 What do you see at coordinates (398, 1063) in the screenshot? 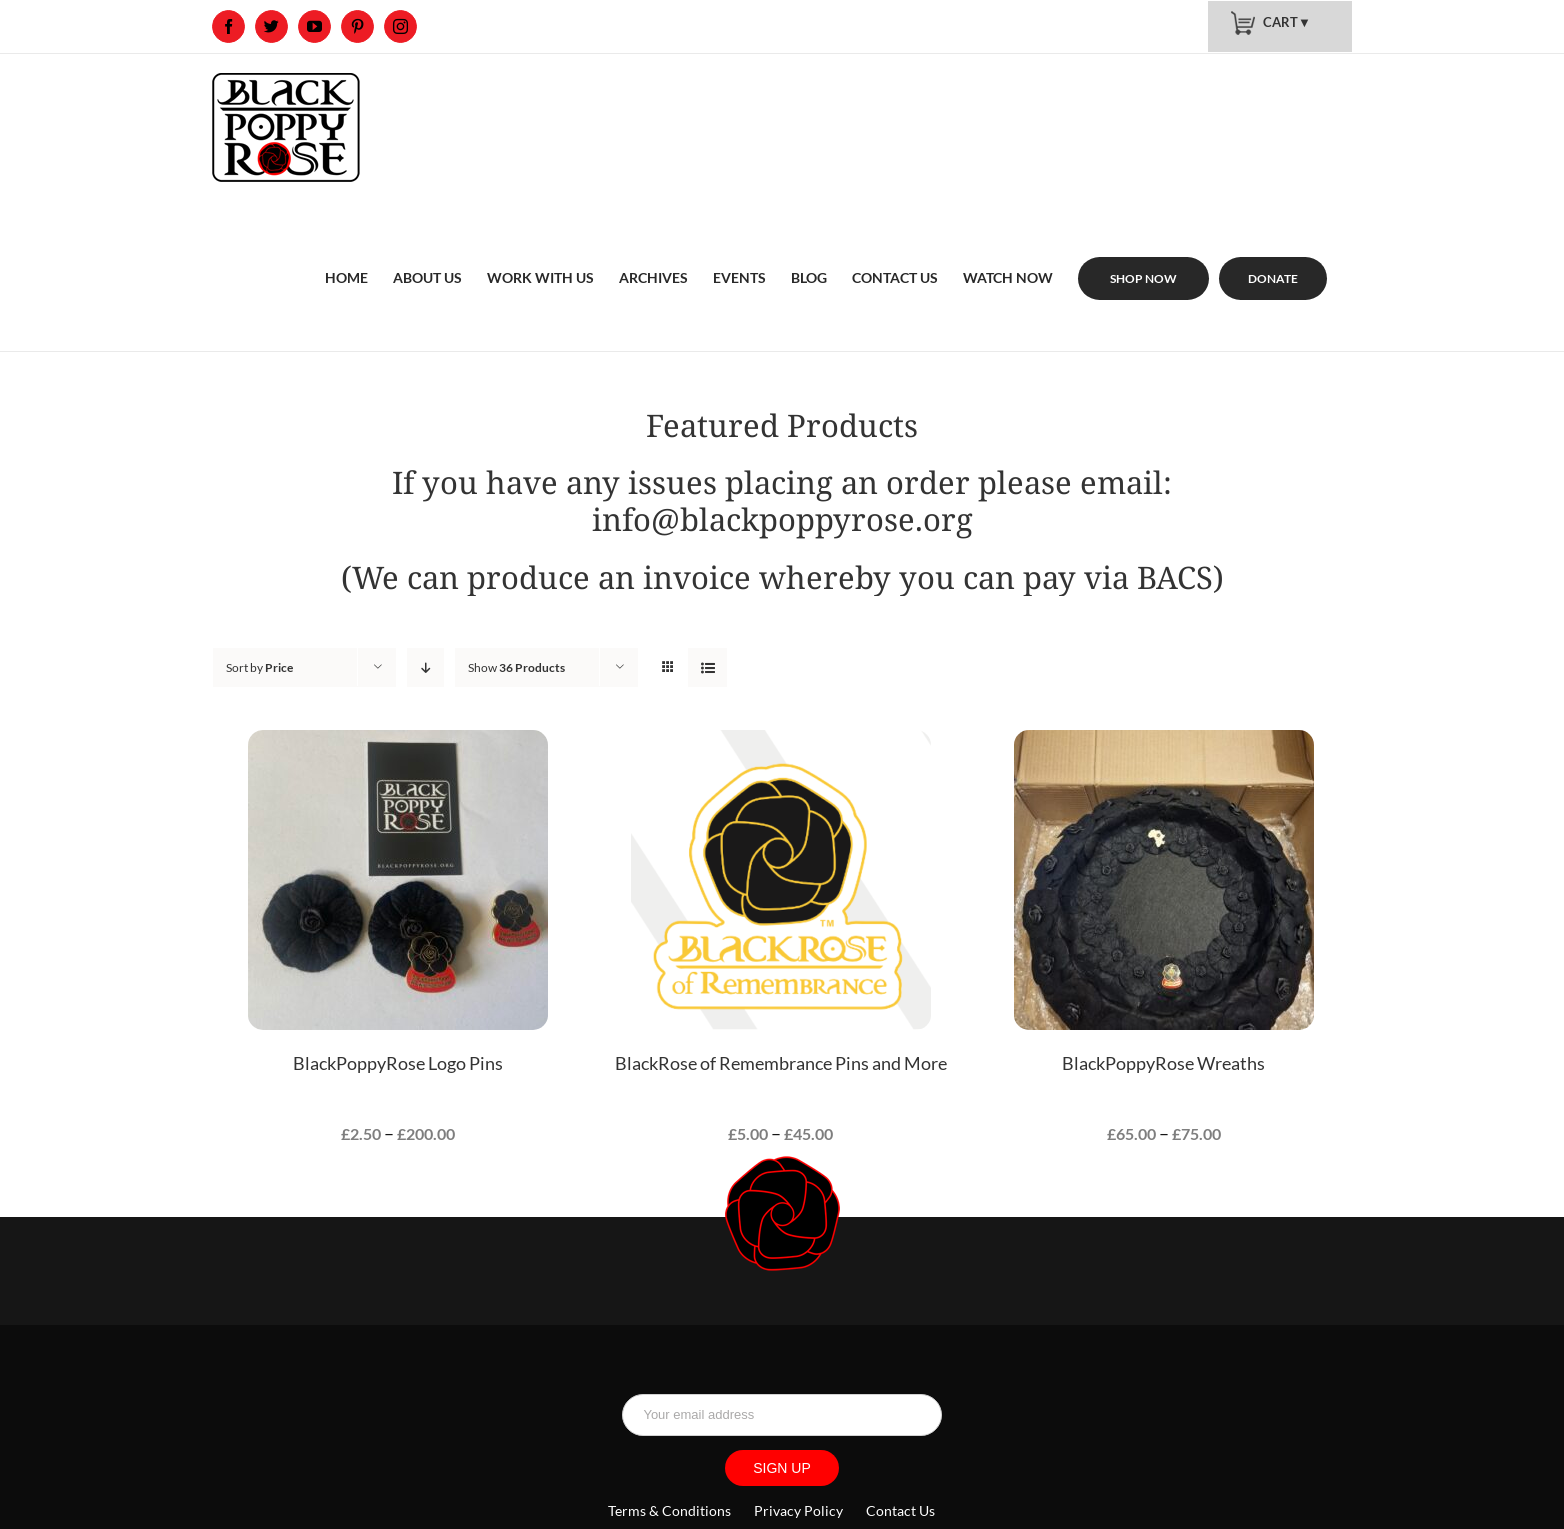
I see `BlackPoppyRose Logo Pins` at bounding box center [398, 1063].